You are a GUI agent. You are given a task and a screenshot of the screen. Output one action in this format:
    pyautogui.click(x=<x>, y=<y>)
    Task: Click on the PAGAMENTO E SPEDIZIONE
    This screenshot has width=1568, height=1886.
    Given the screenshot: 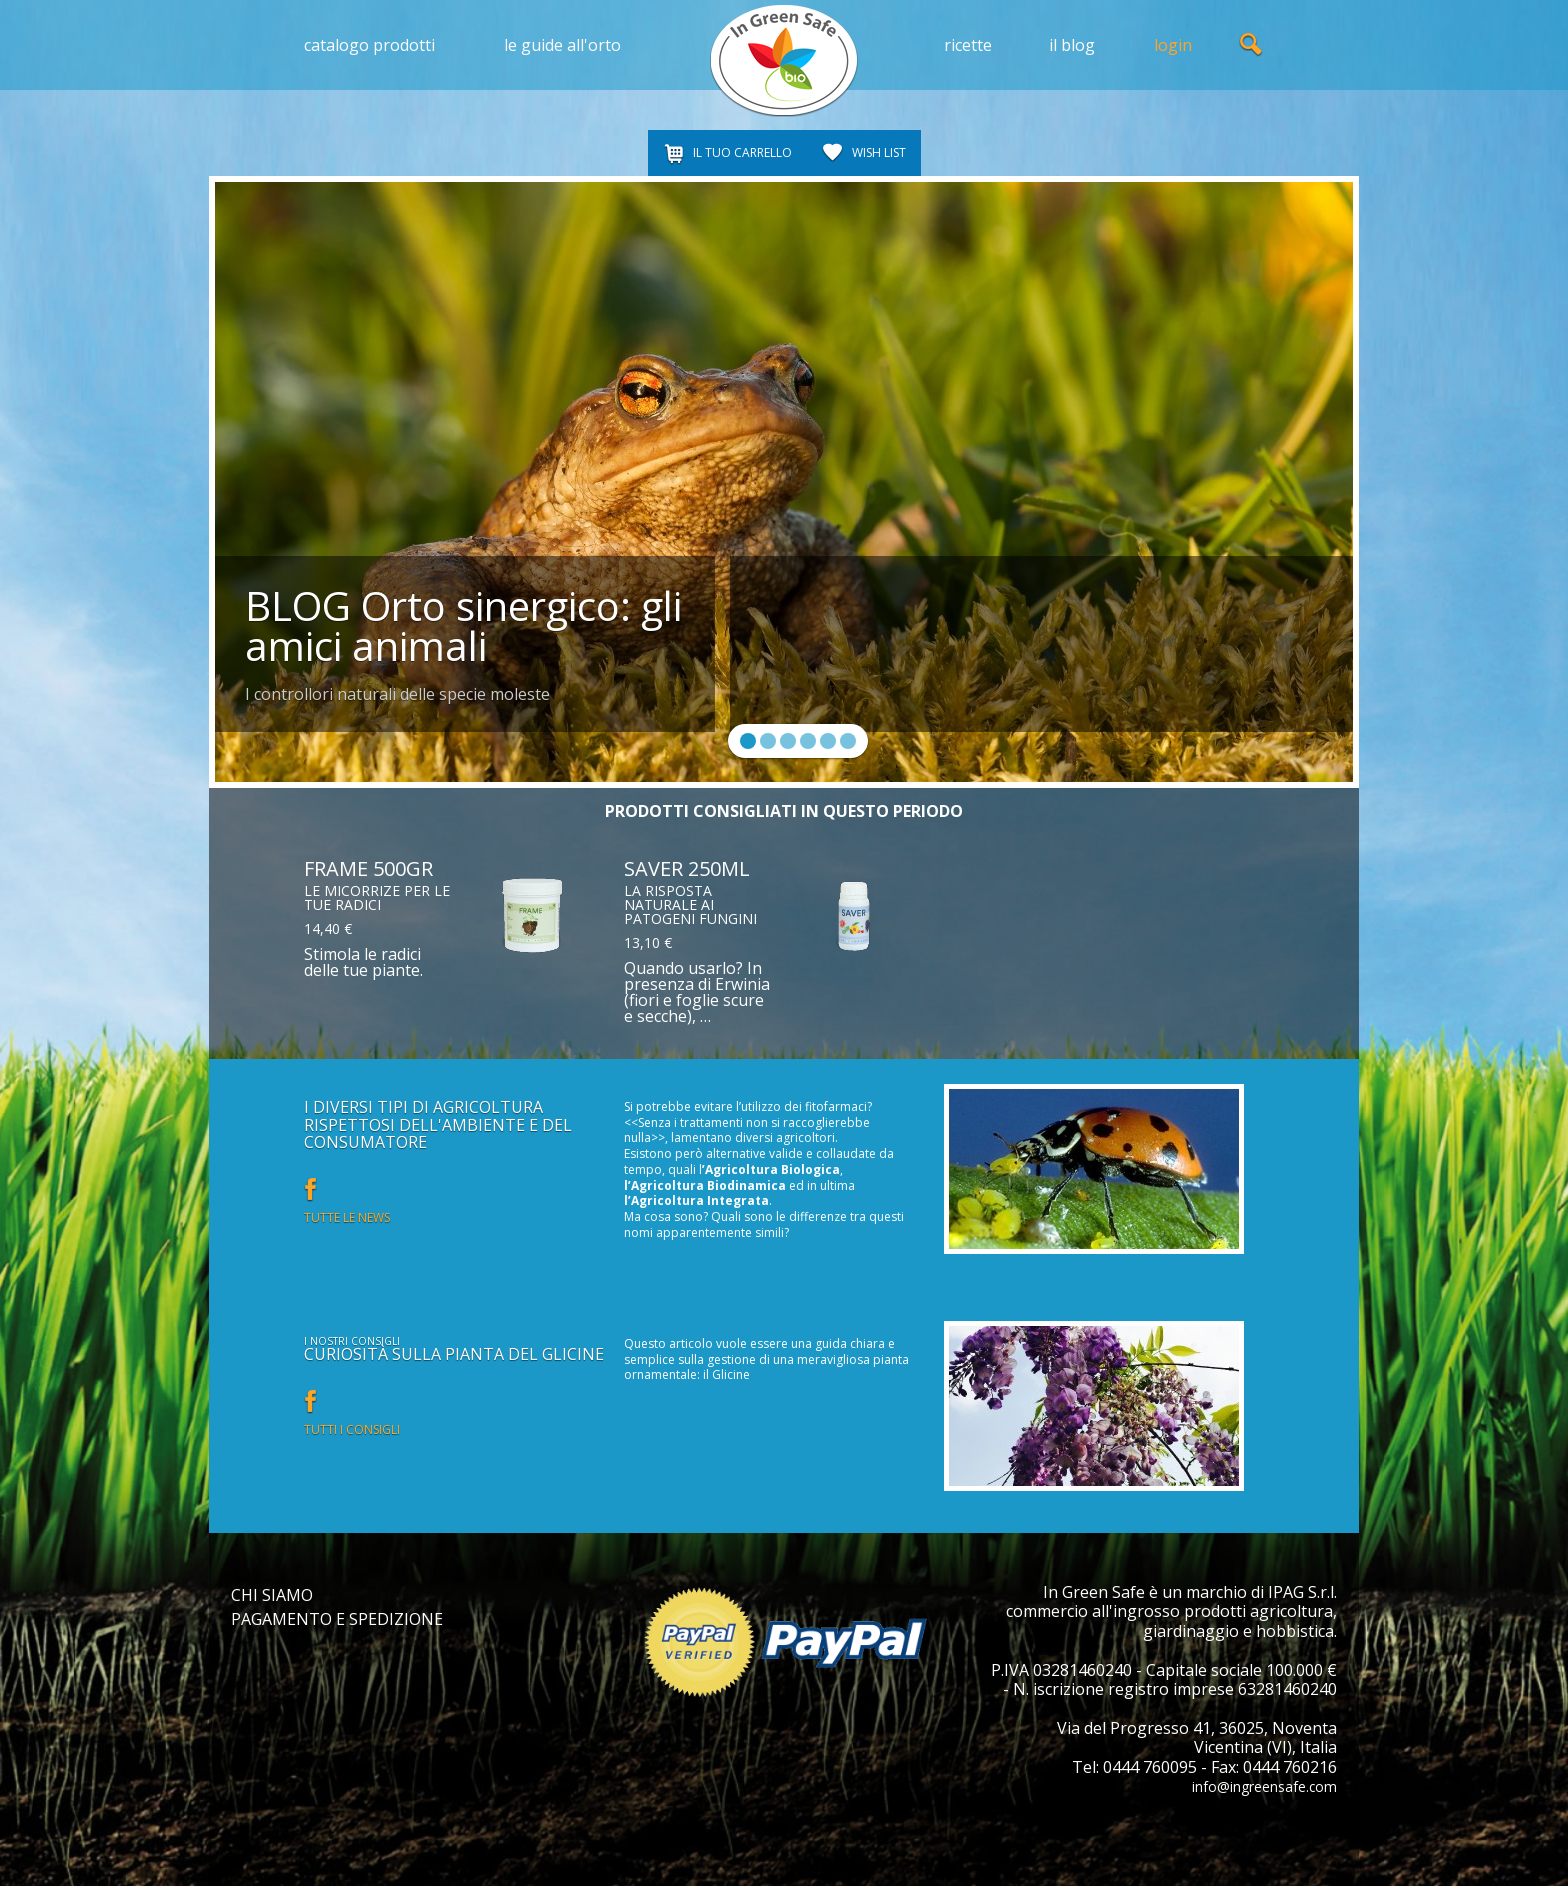 What is the action you would take?
    pyautogui.click(x=337, y=1619)
    